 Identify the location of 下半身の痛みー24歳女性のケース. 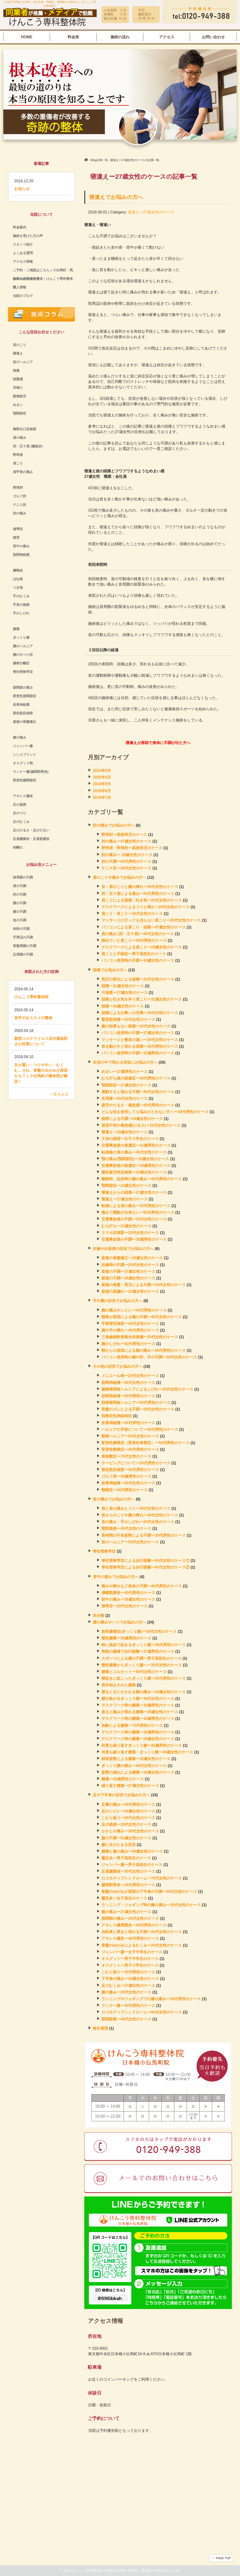
(130, 1979).